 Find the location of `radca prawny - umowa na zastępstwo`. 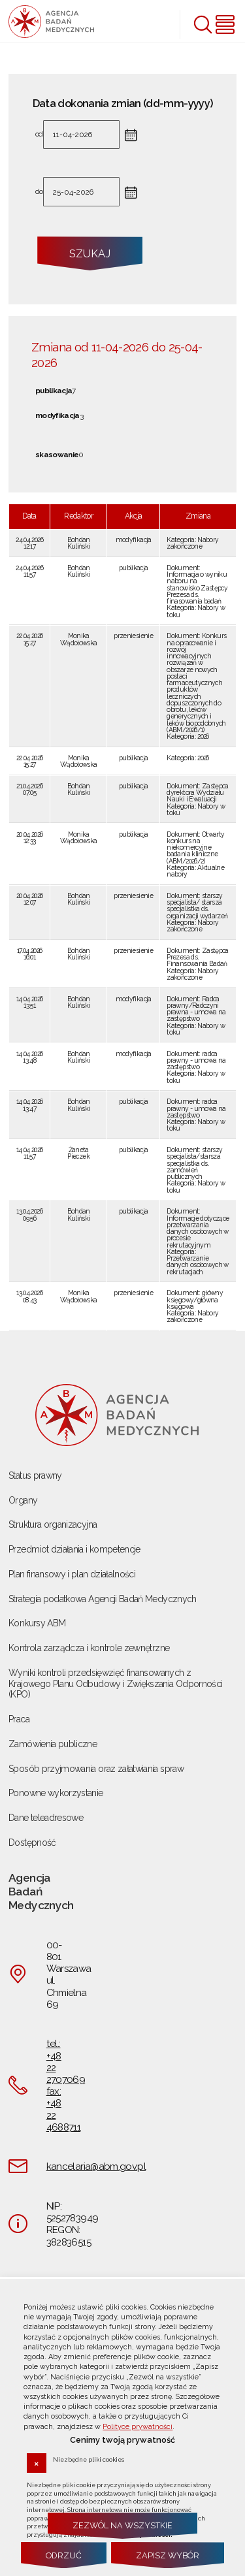

radca prawny - umowa na zastępstwo is located at coordinates (196, 1060).